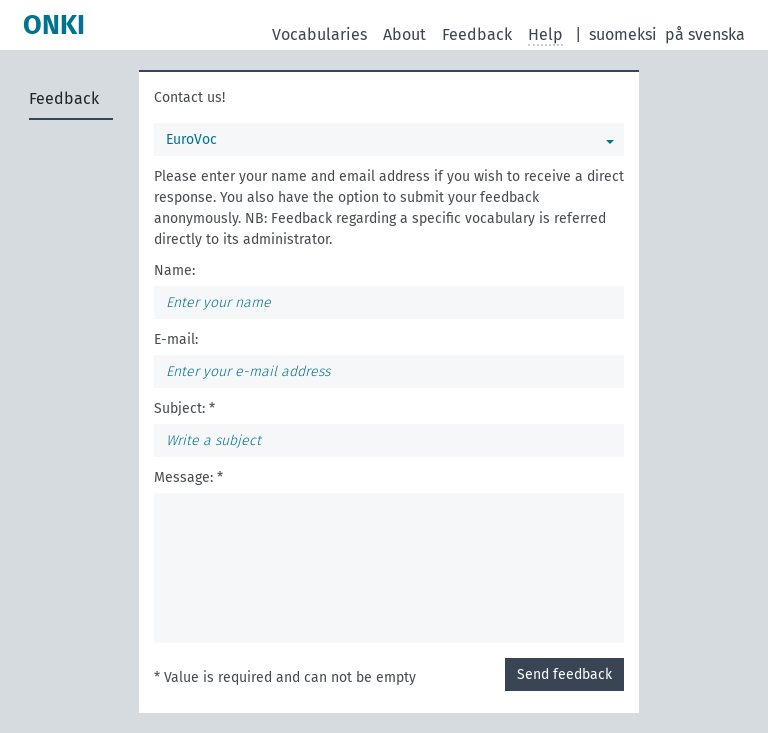 Image resolution: width=768 pixels, height=733 pixels. What do you see at coordinates (174, 270) in the screenshot?
I see `Name:` at bounding box center [174, 270].